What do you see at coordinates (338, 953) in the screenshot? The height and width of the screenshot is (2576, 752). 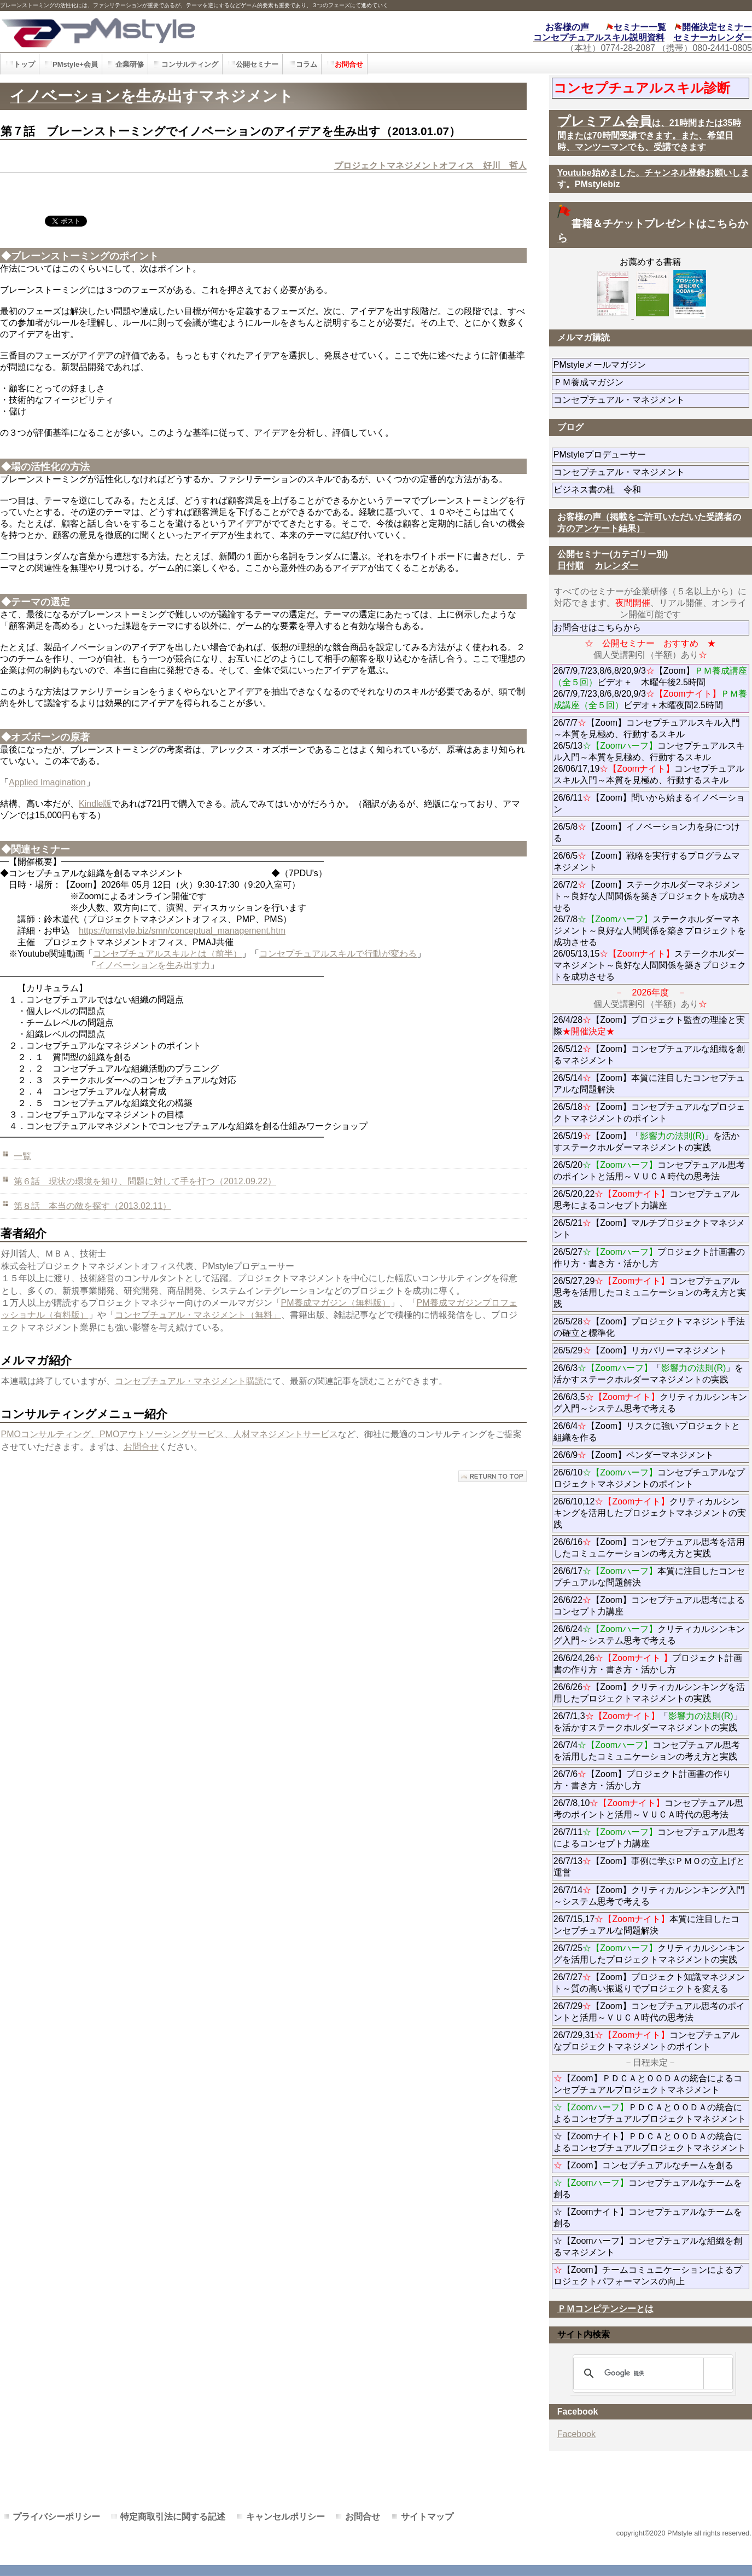 I see `コンセプチュアルスキルで行動が変わる` at bounding box center [338, 953].